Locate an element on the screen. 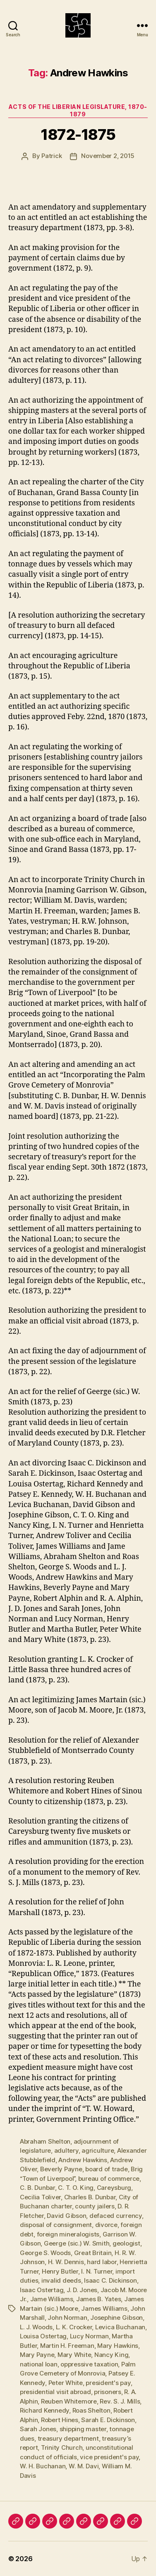 The image size is (156, 2576). Abraham Shelton is located at coordinates (45, 2141).